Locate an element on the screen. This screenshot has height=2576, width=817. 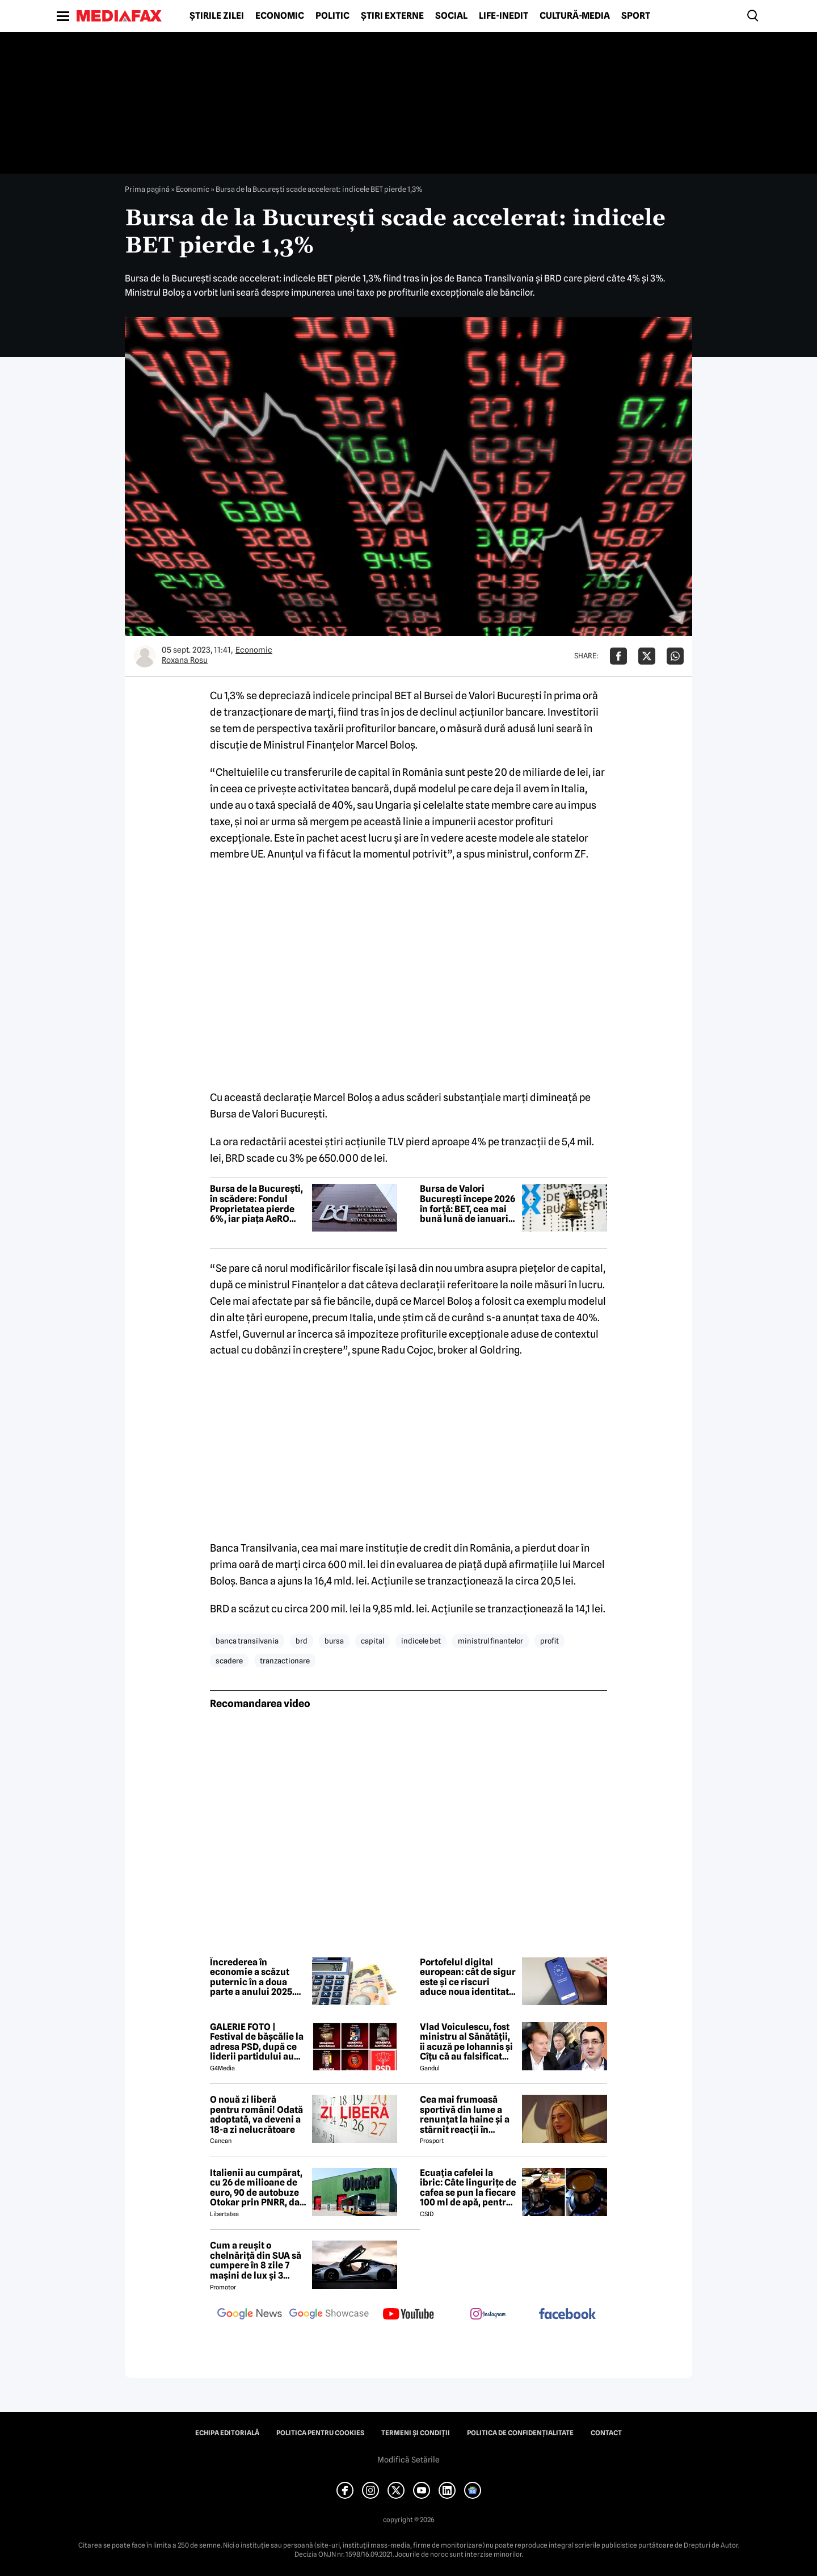
Social is located at coordinates (451, 15).